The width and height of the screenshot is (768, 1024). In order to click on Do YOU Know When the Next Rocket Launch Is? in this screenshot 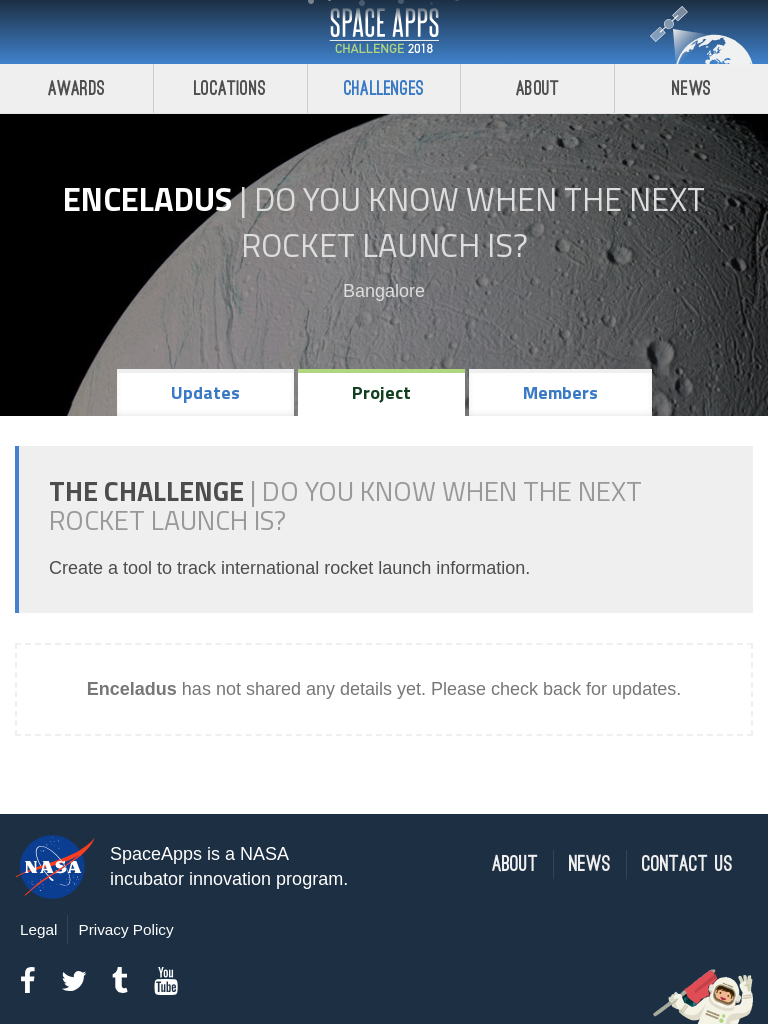, I will do `click(473, 222)`.